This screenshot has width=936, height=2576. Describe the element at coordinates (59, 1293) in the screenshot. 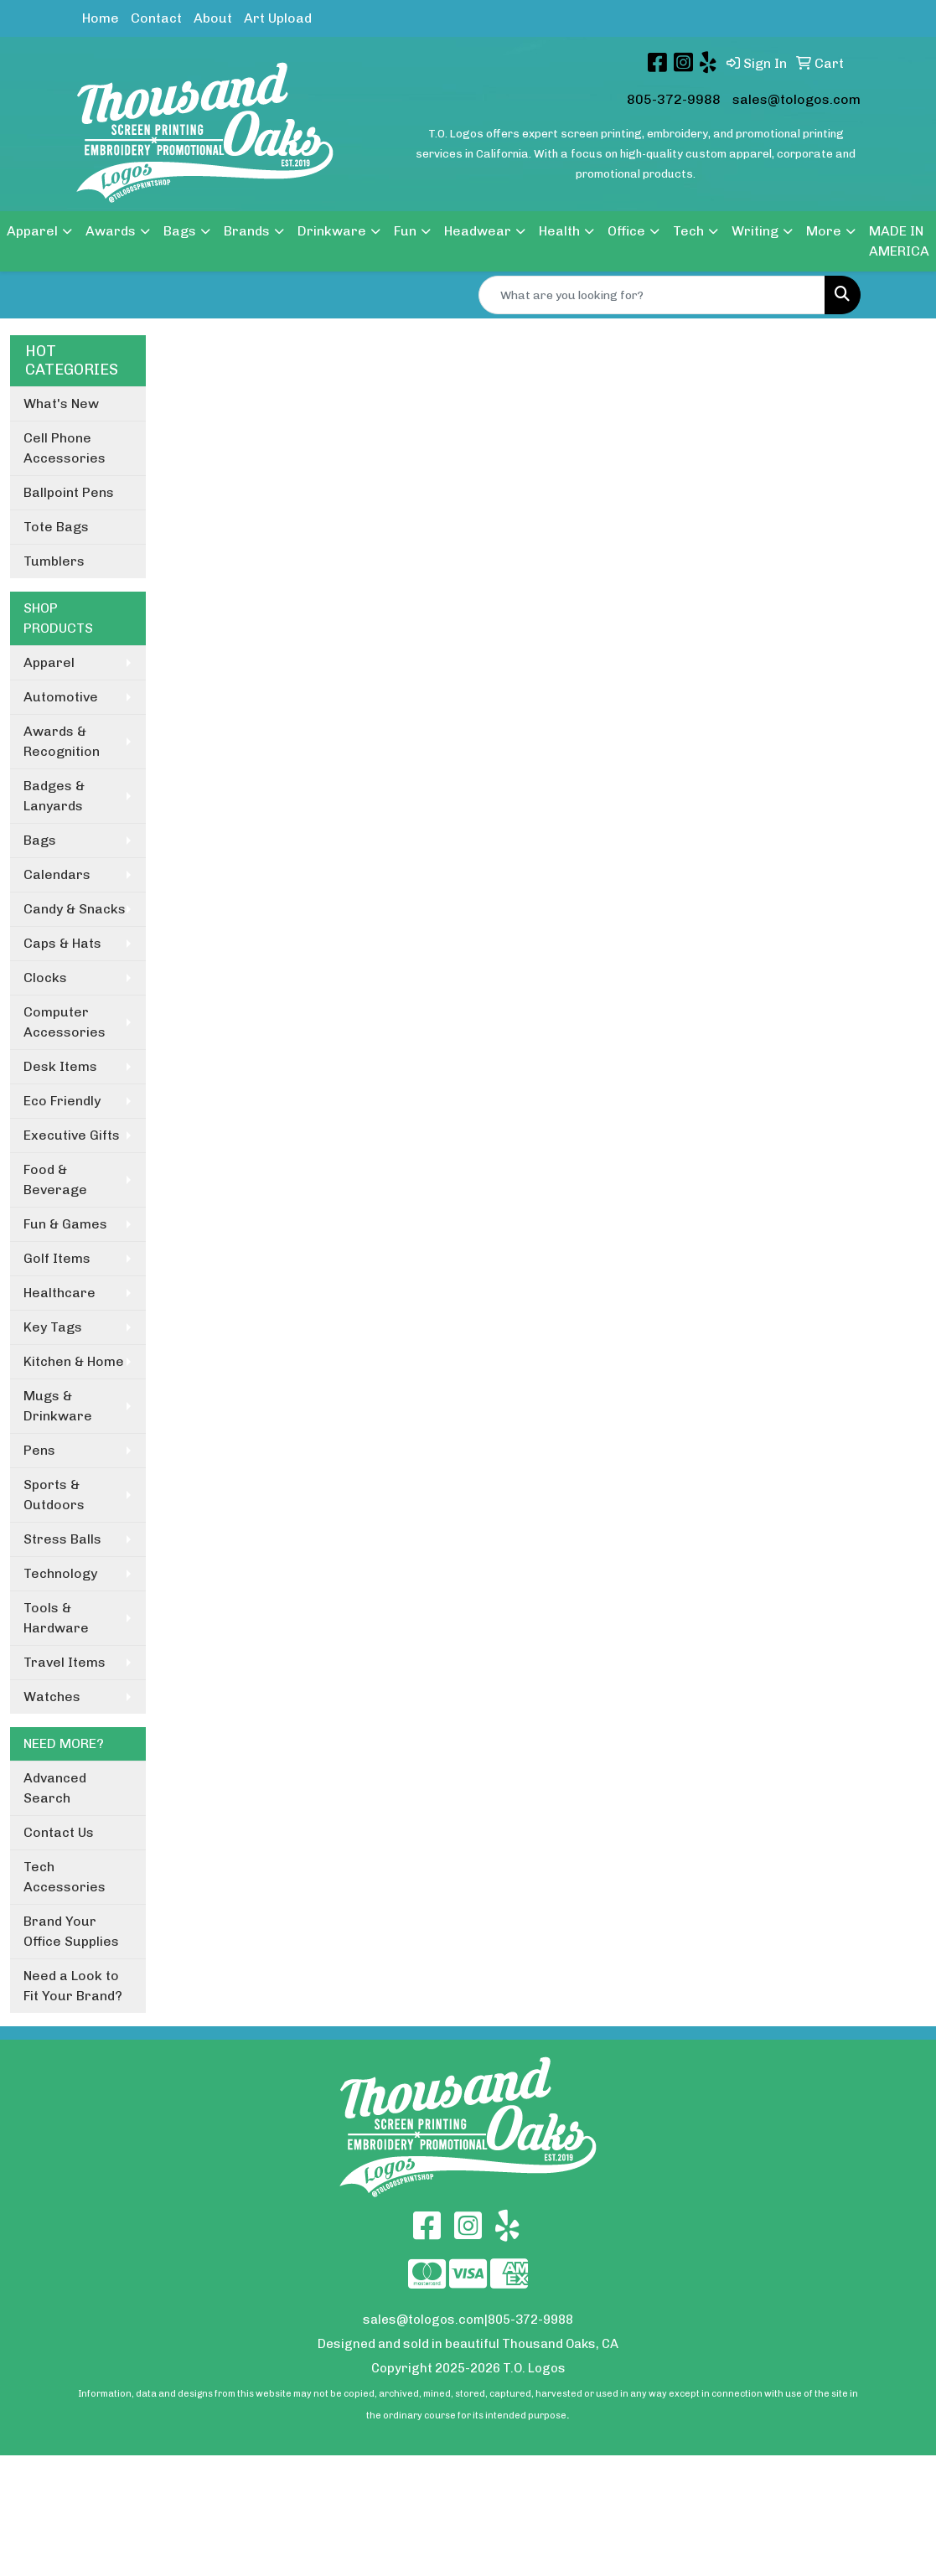

I see `Healthcare` at that location.